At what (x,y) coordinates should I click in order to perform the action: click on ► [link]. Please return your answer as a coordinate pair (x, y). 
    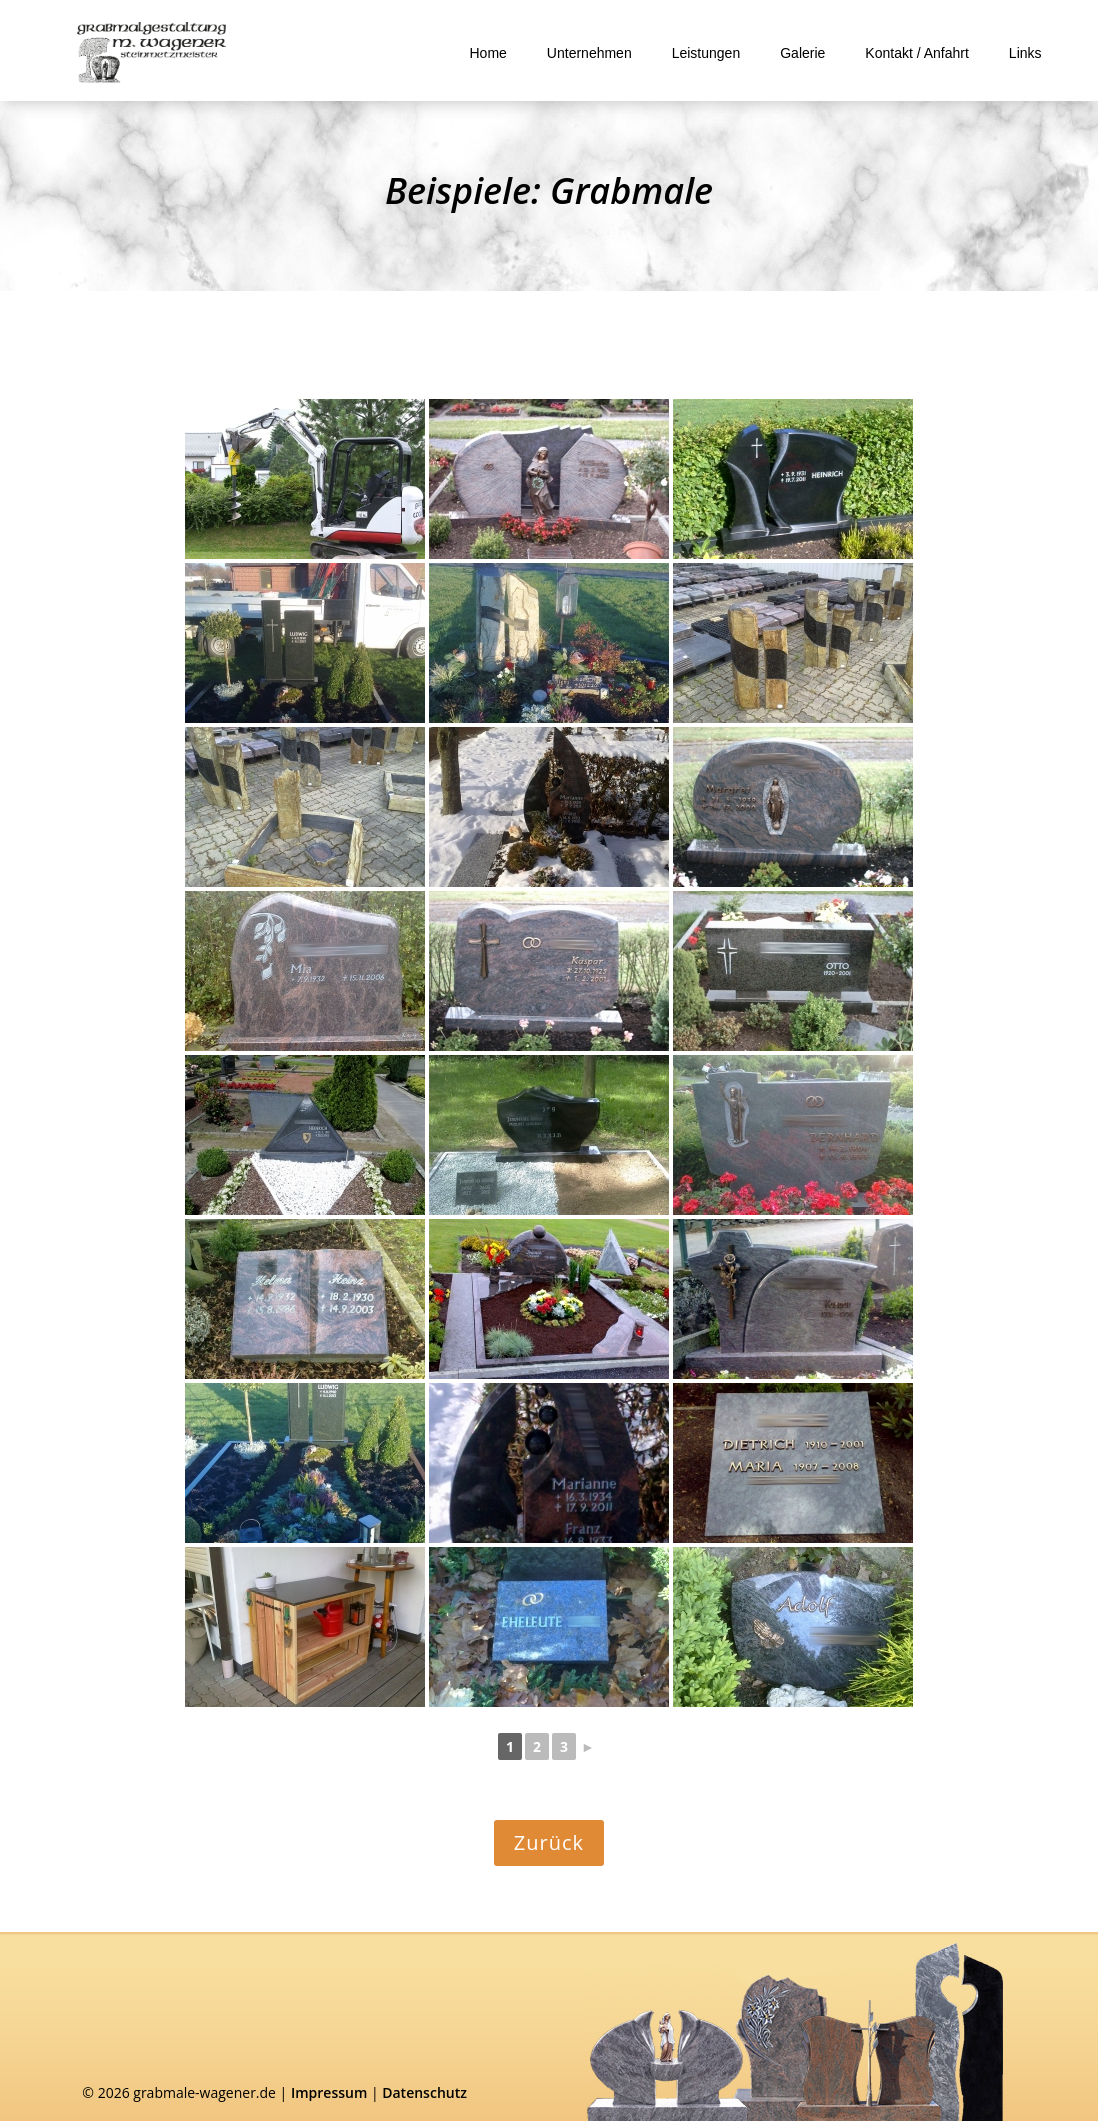
    Looking at the image, I should click on (588, 1746).